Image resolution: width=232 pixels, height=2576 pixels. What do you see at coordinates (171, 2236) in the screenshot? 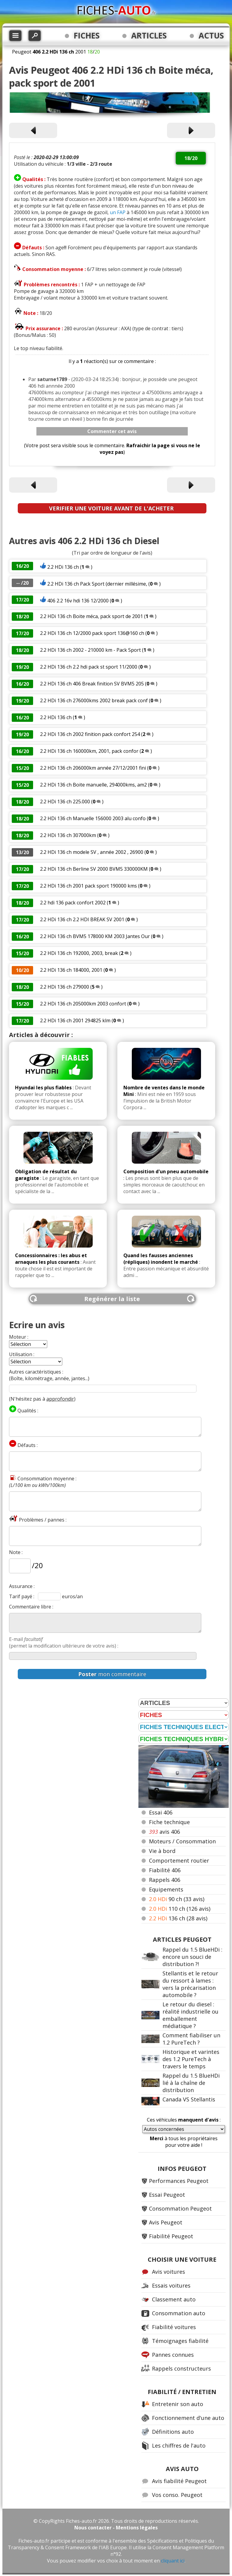
I see `Fiabilité Peugeot` at bounding box center [171, 2236].